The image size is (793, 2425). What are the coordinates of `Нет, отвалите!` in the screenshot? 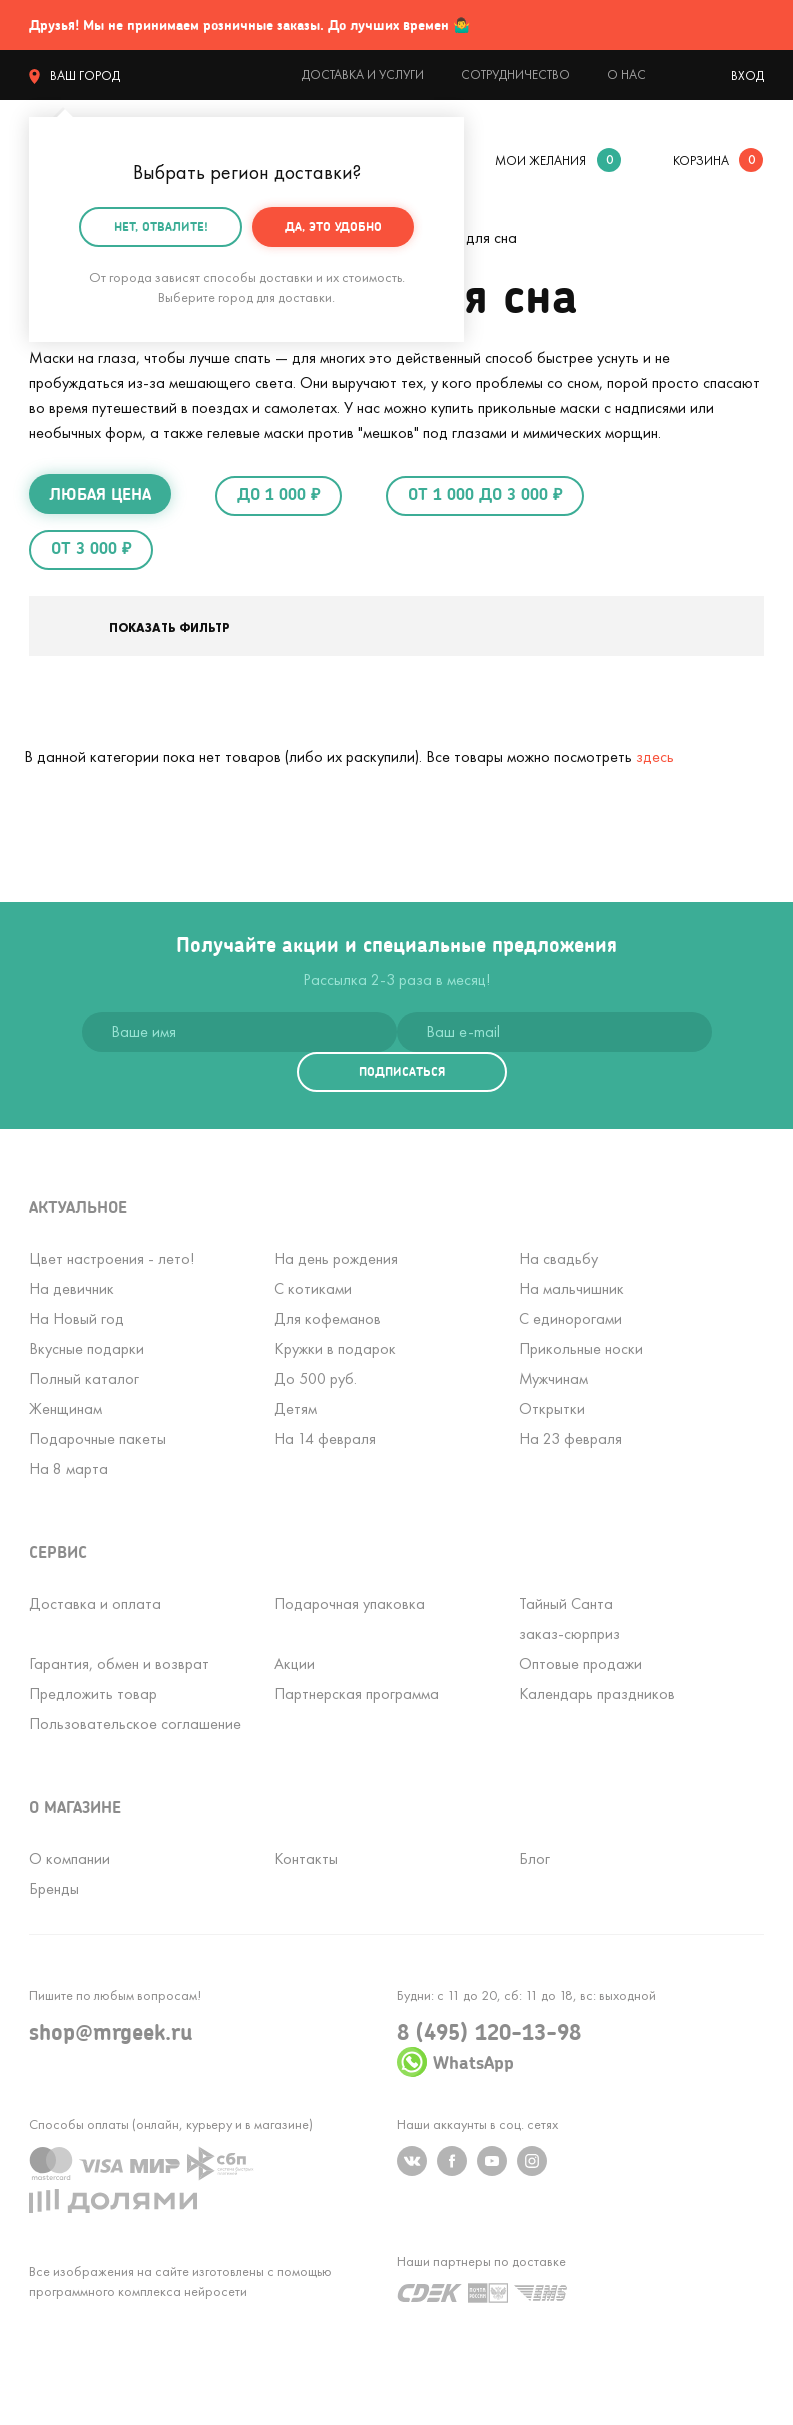 It's located at (161, 226).